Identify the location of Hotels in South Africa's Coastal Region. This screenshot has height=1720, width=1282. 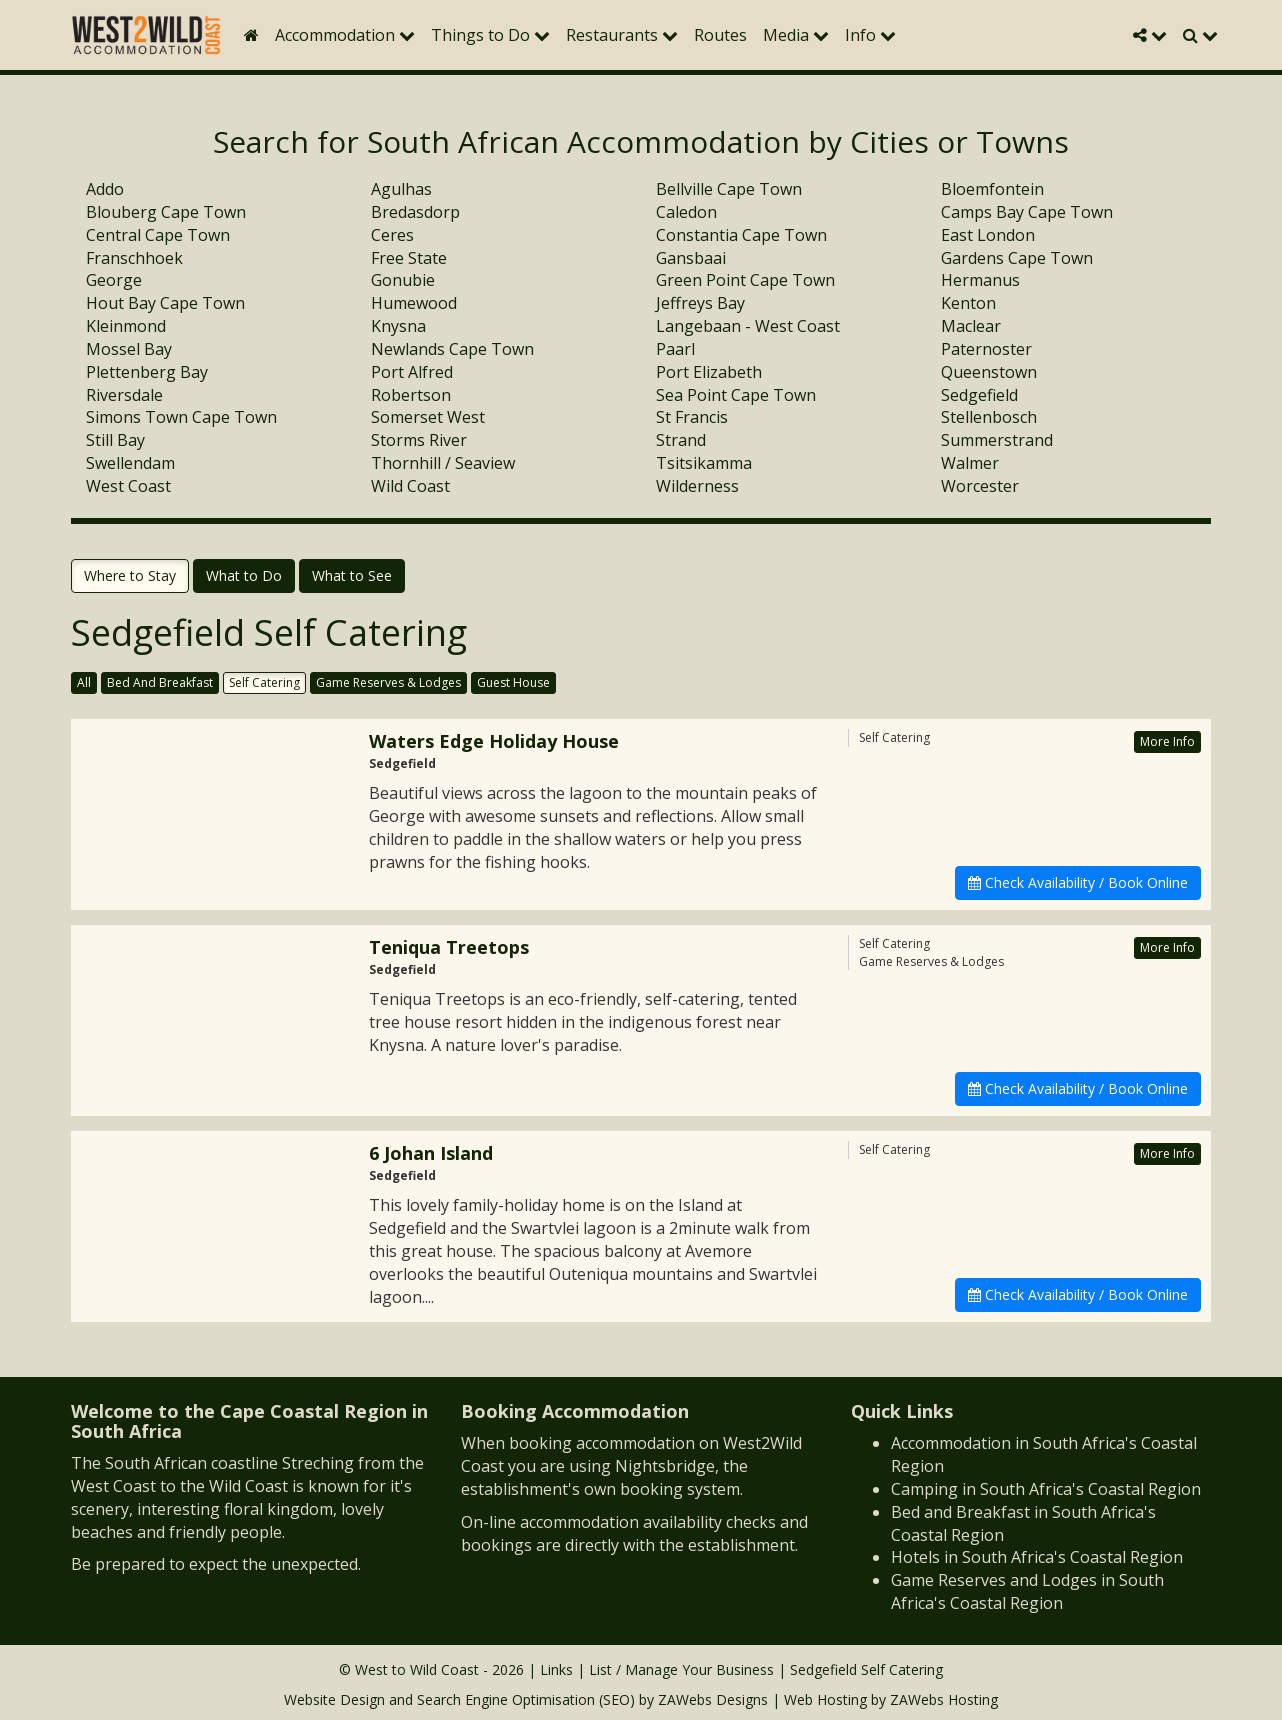
(1037, 1557).